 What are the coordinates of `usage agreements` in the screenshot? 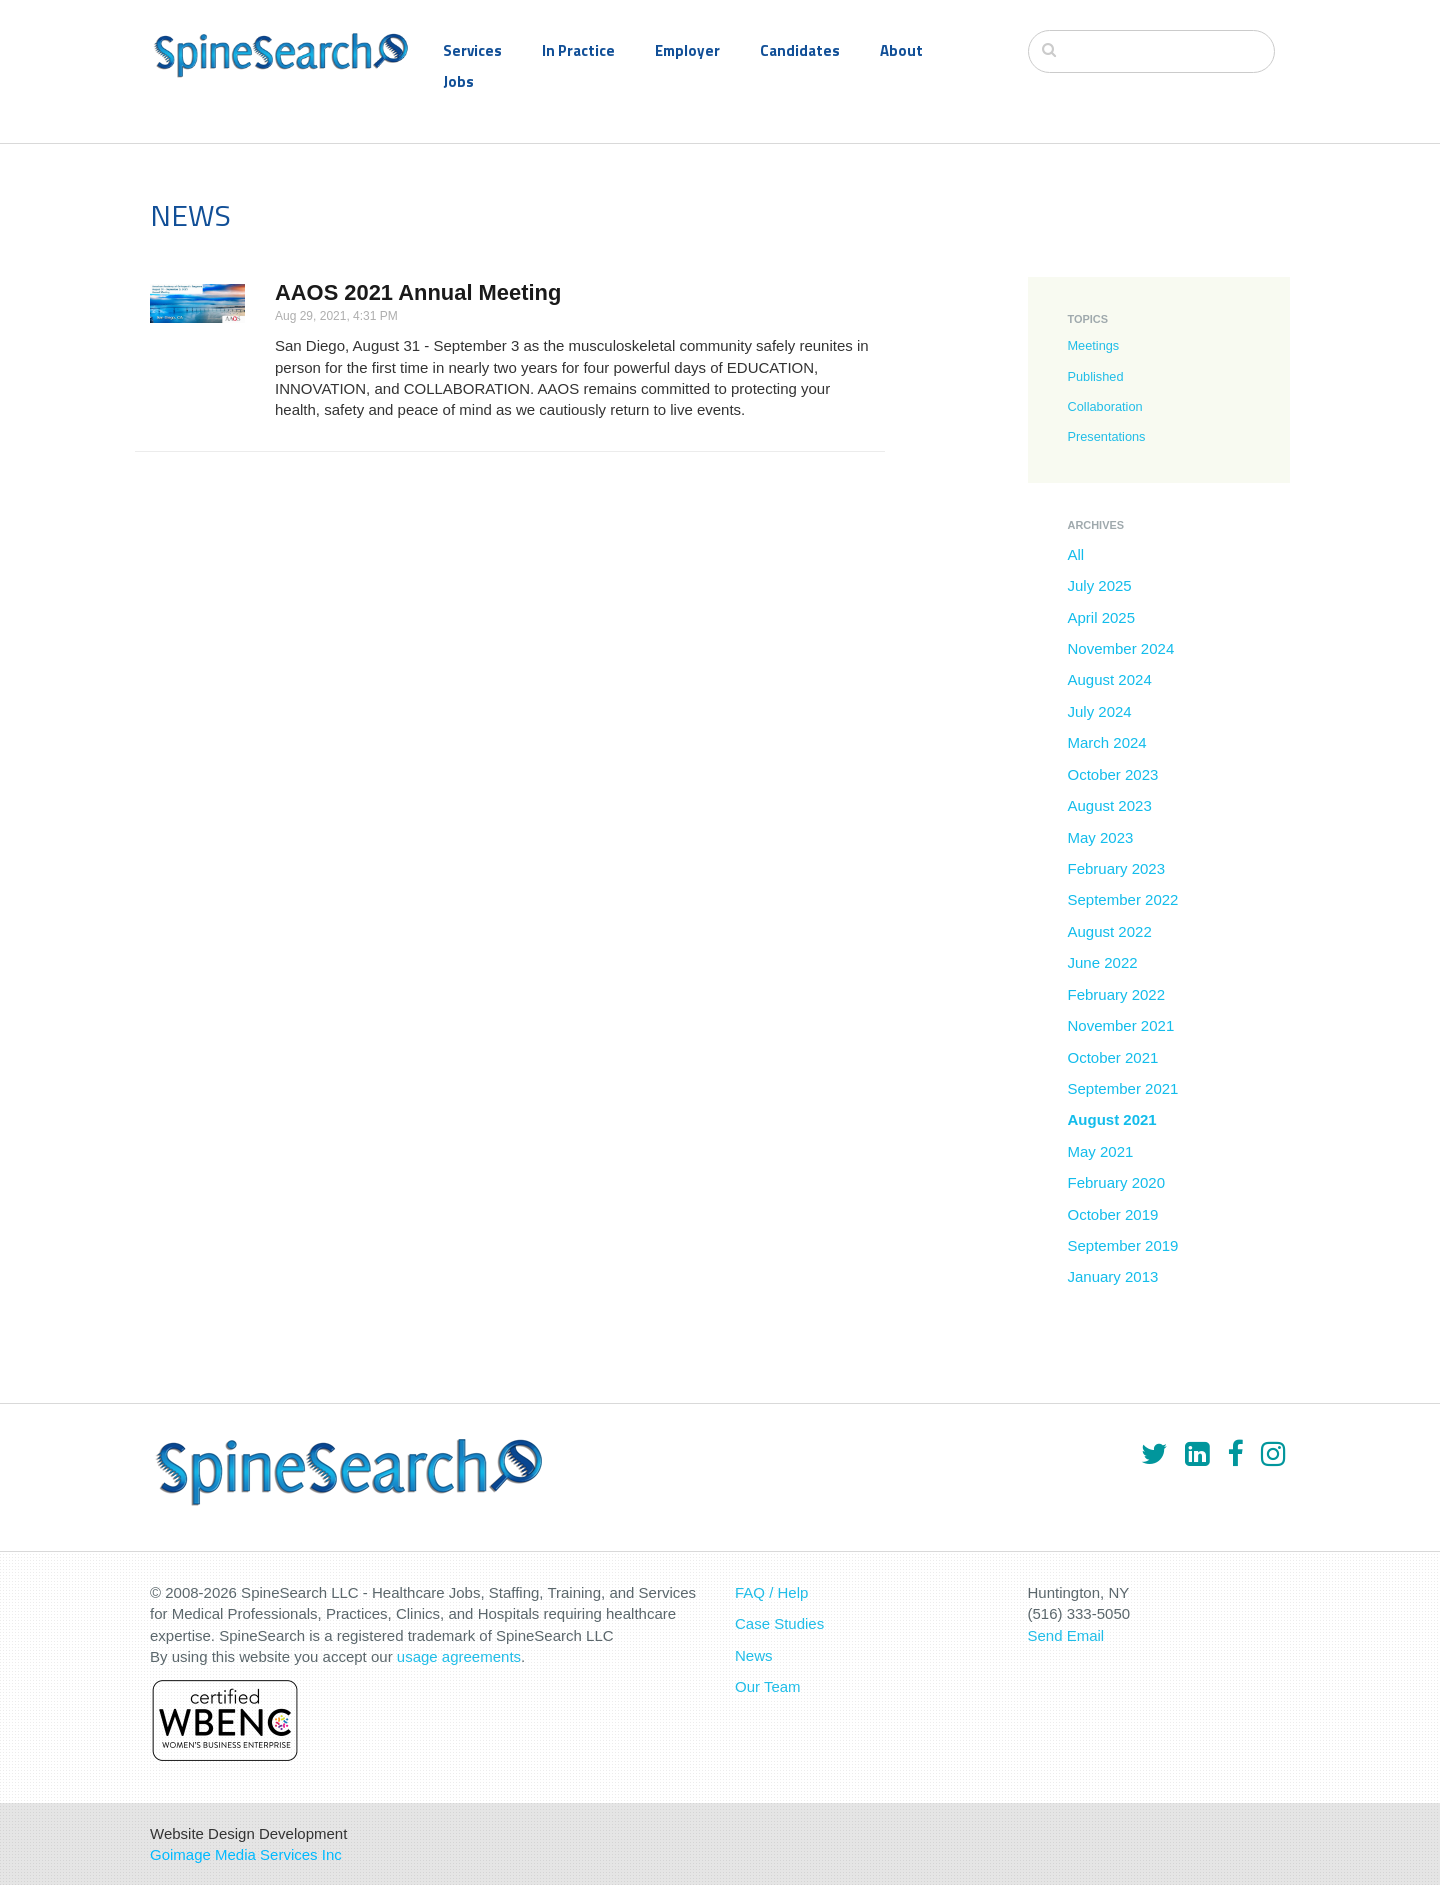 It's located at (459, 1656).